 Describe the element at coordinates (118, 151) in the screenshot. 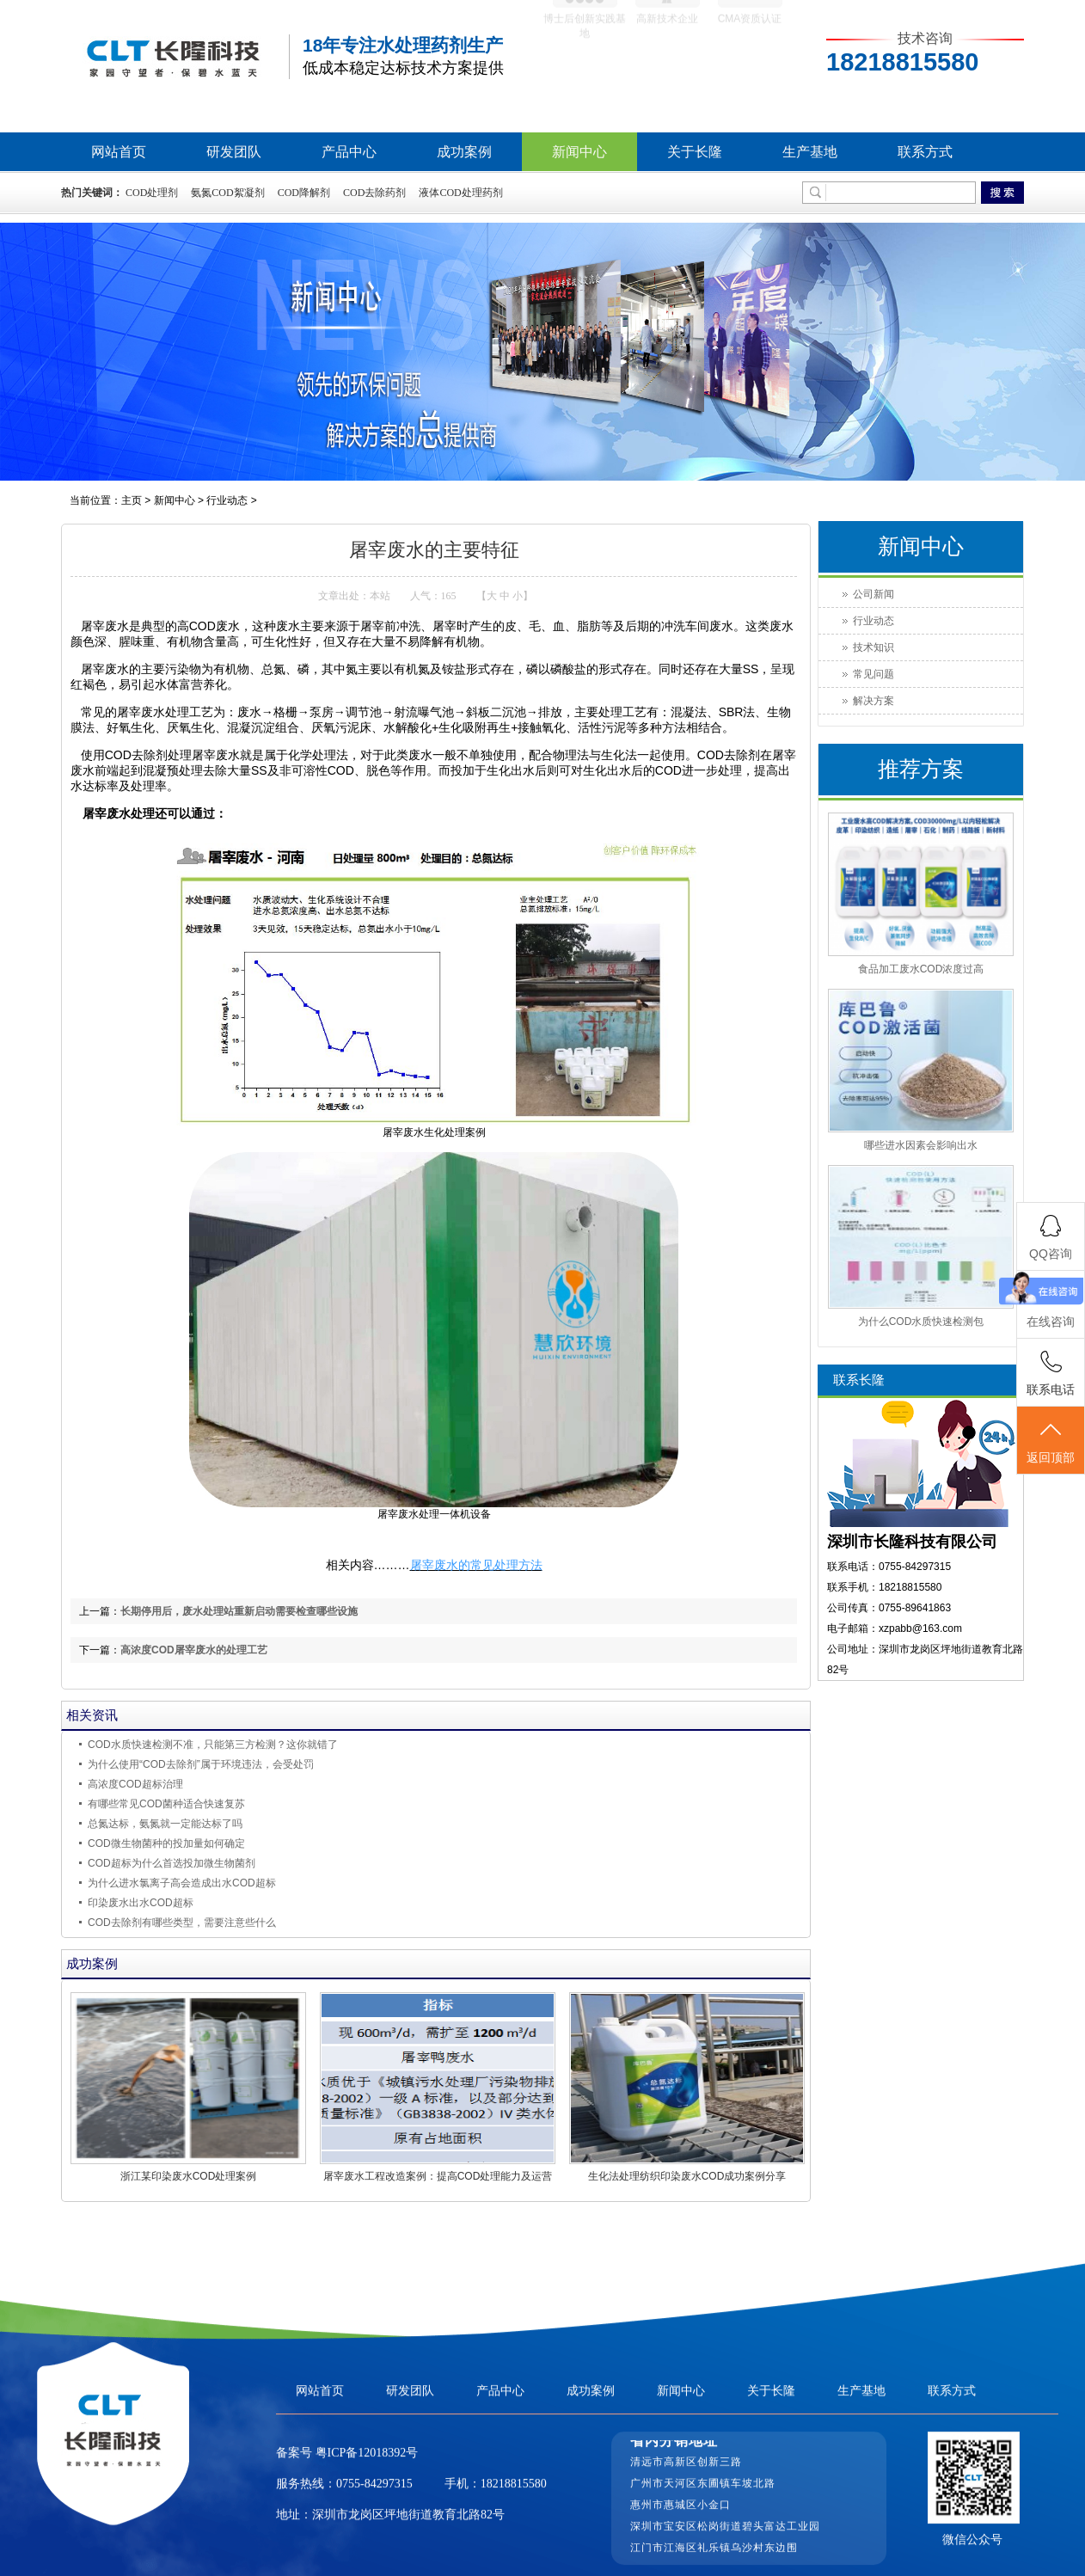

I see `网站首页` at that location.